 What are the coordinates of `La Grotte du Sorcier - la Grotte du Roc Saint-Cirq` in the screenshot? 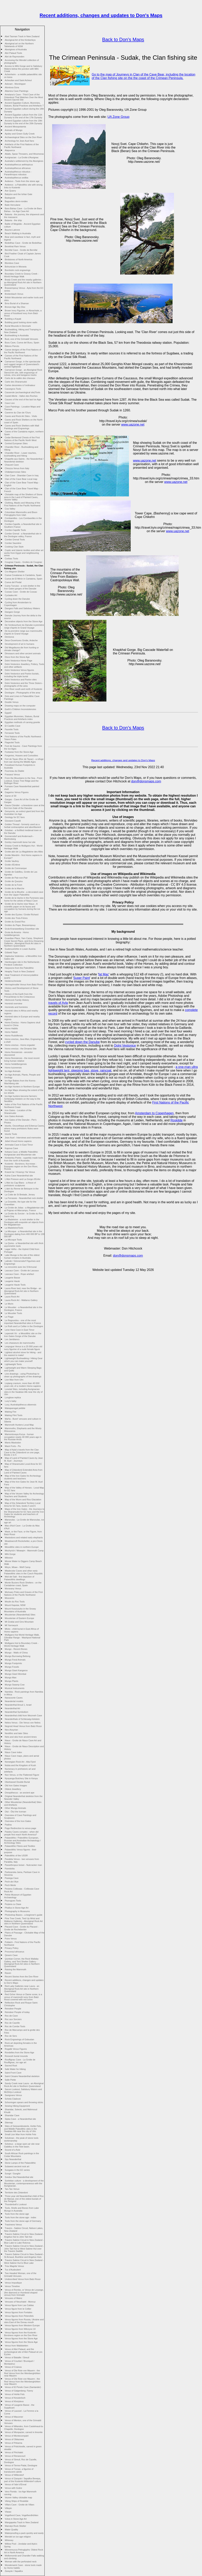 It's located at (23, 1214).